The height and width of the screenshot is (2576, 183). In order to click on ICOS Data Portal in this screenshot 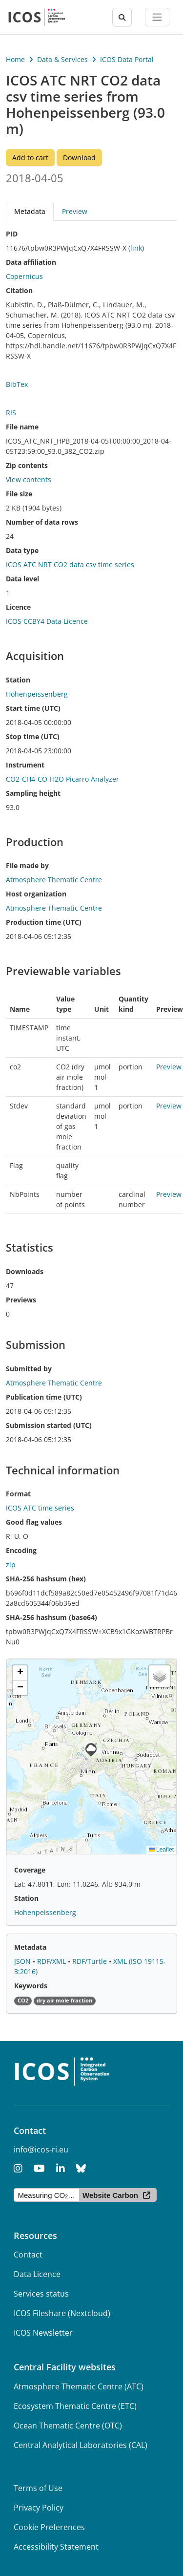, I will do `click(127, 59)`.